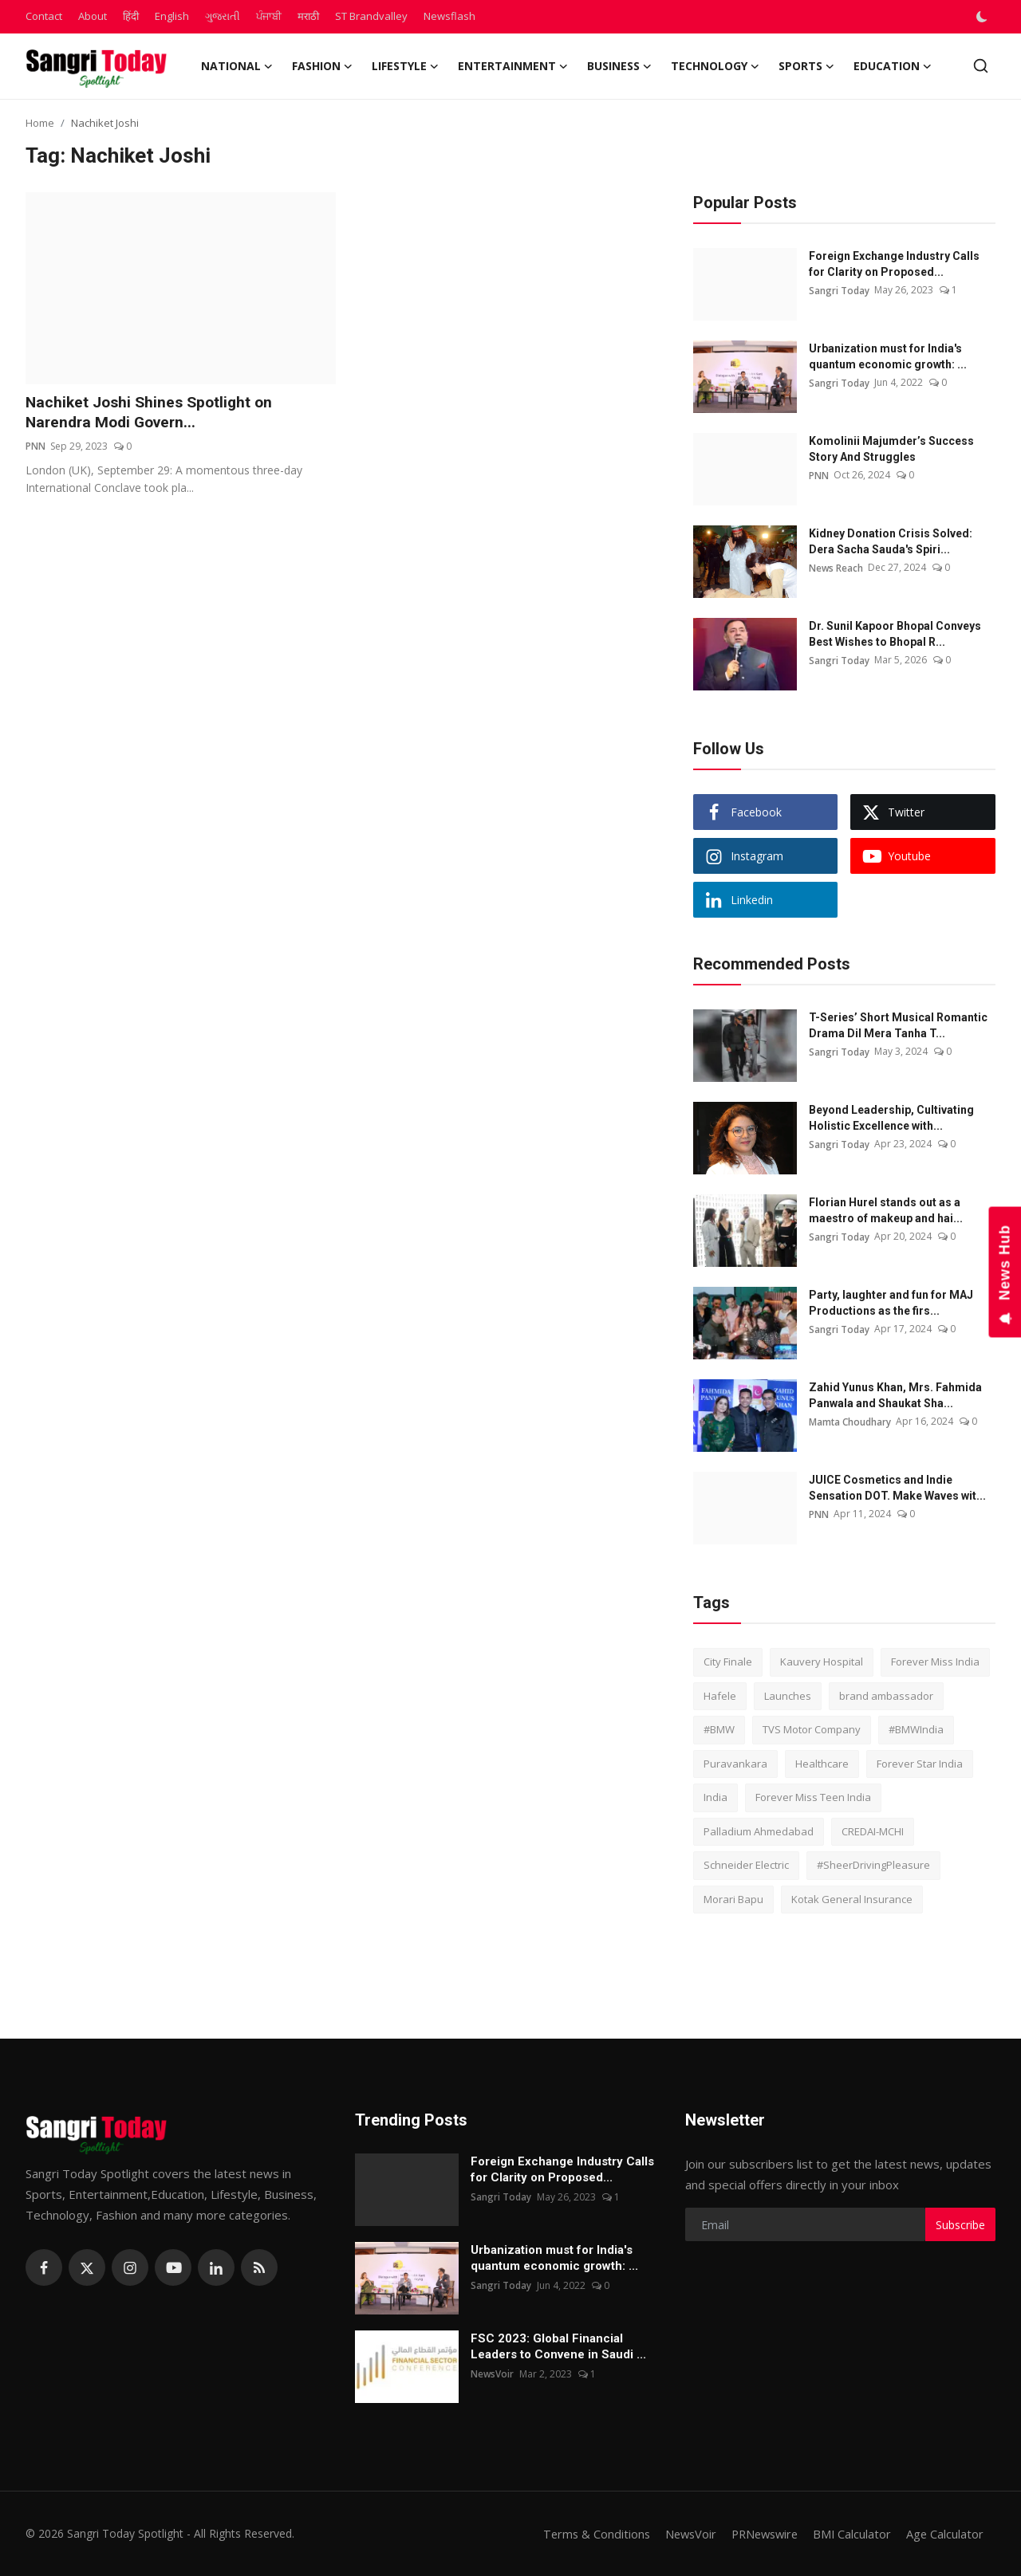  I want to click on Puravankara, so click(735, 1763).